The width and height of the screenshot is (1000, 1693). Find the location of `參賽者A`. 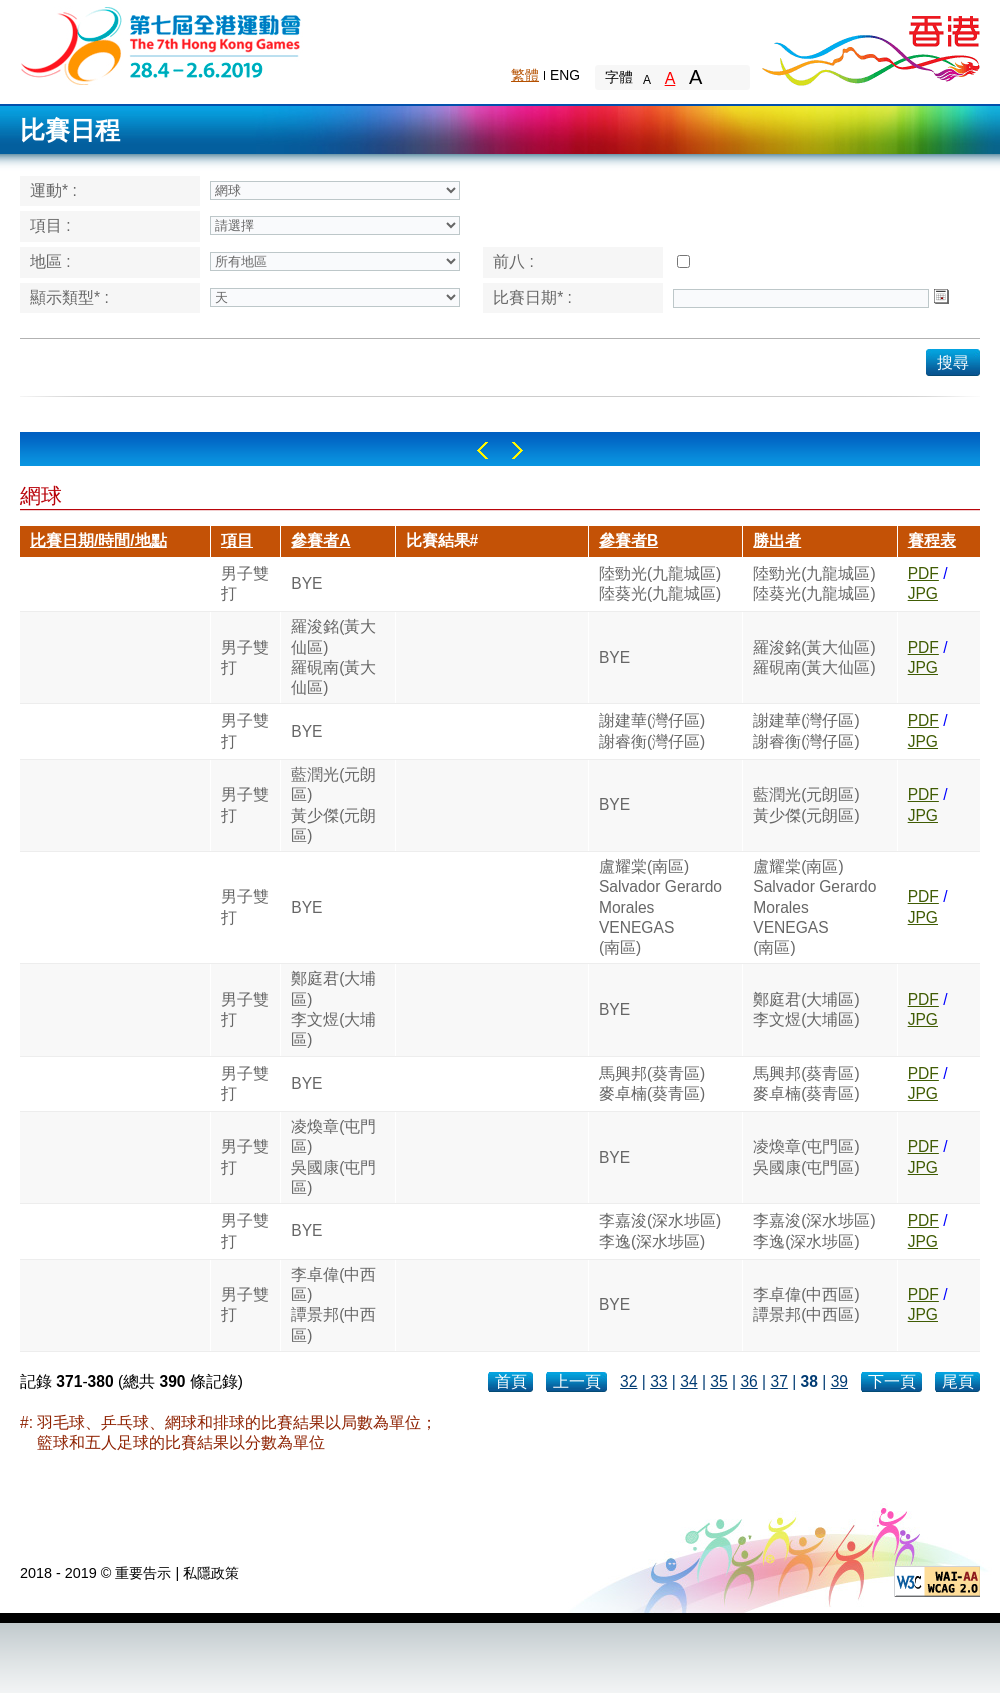

參賽者A is located at coordinates (320, 540).